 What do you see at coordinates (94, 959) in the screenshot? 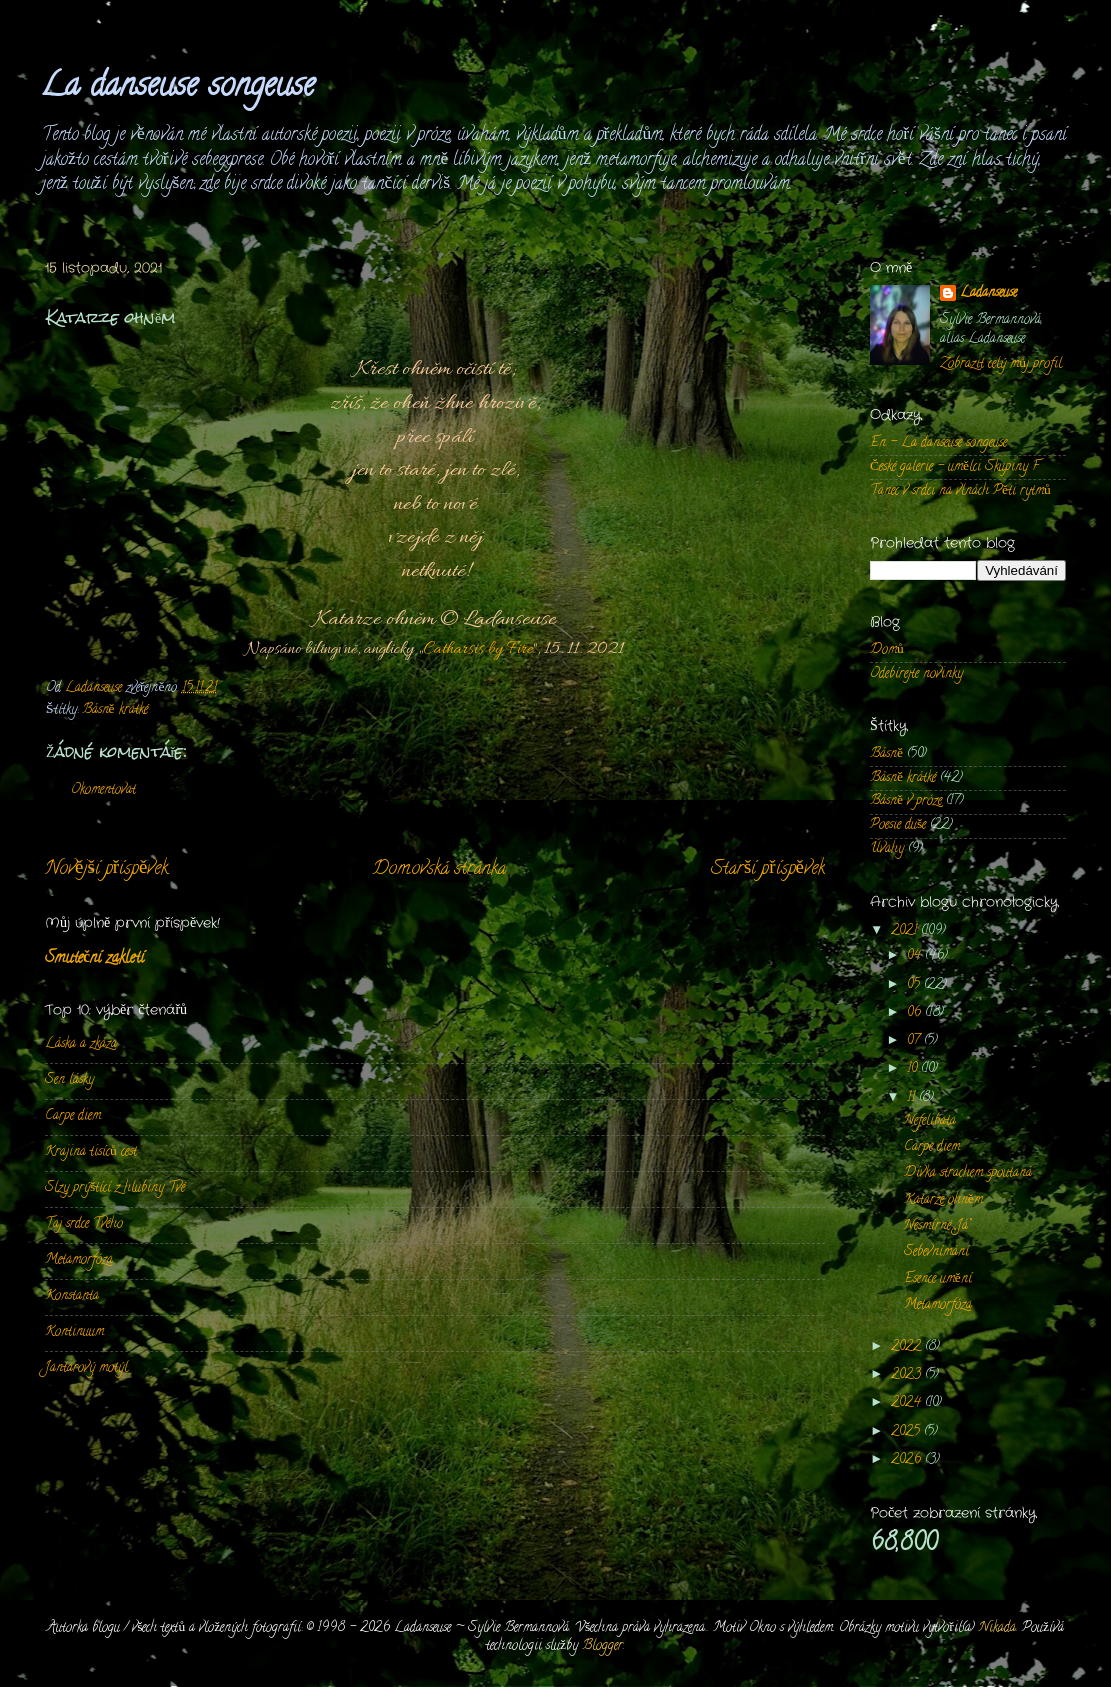
I see `Smuteční zakletí` at bounding box center [94, 959].